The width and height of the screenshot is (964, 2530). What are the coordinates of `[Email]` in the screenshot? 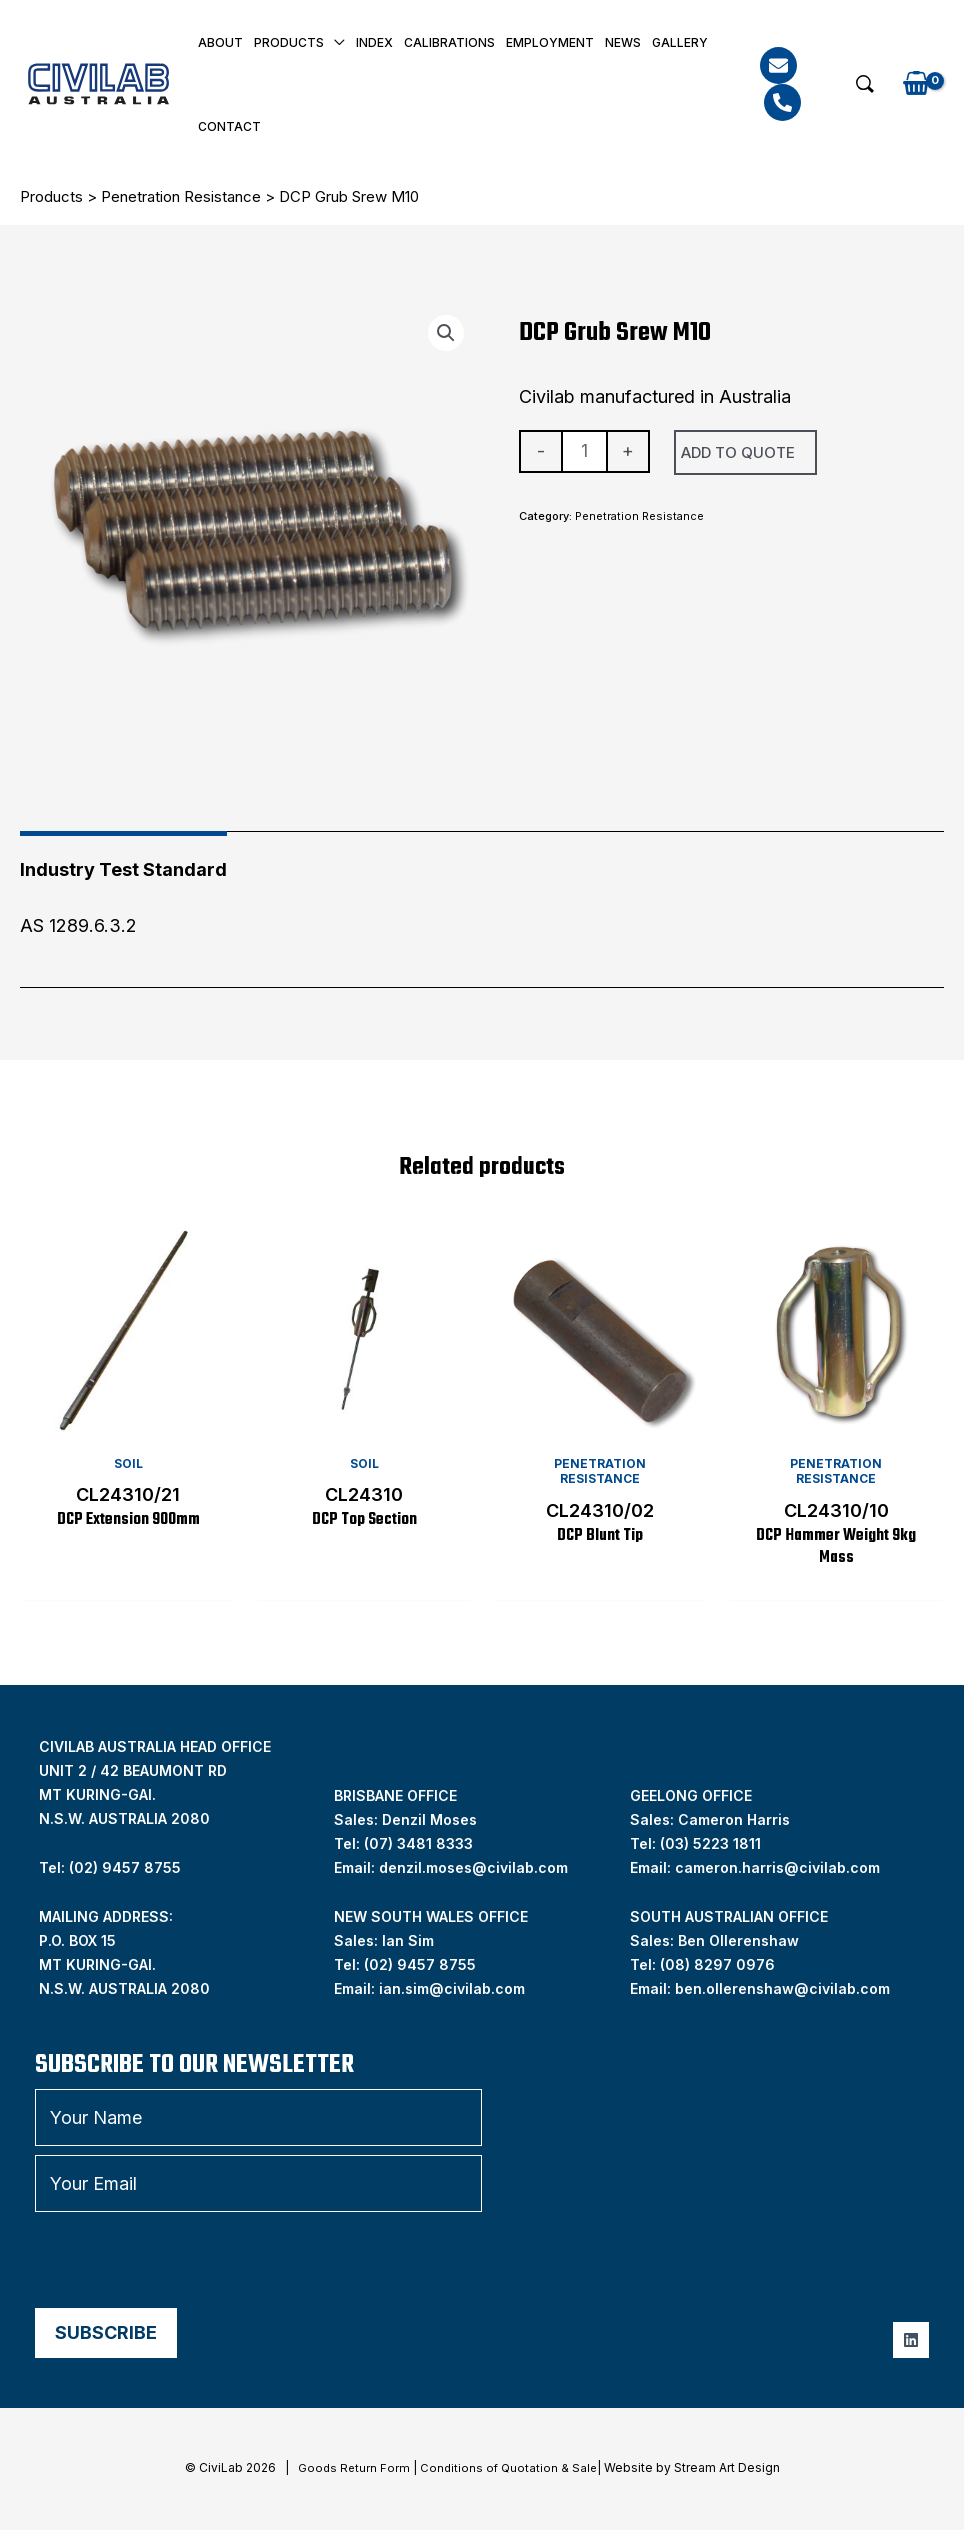 It's located at (778, 65).